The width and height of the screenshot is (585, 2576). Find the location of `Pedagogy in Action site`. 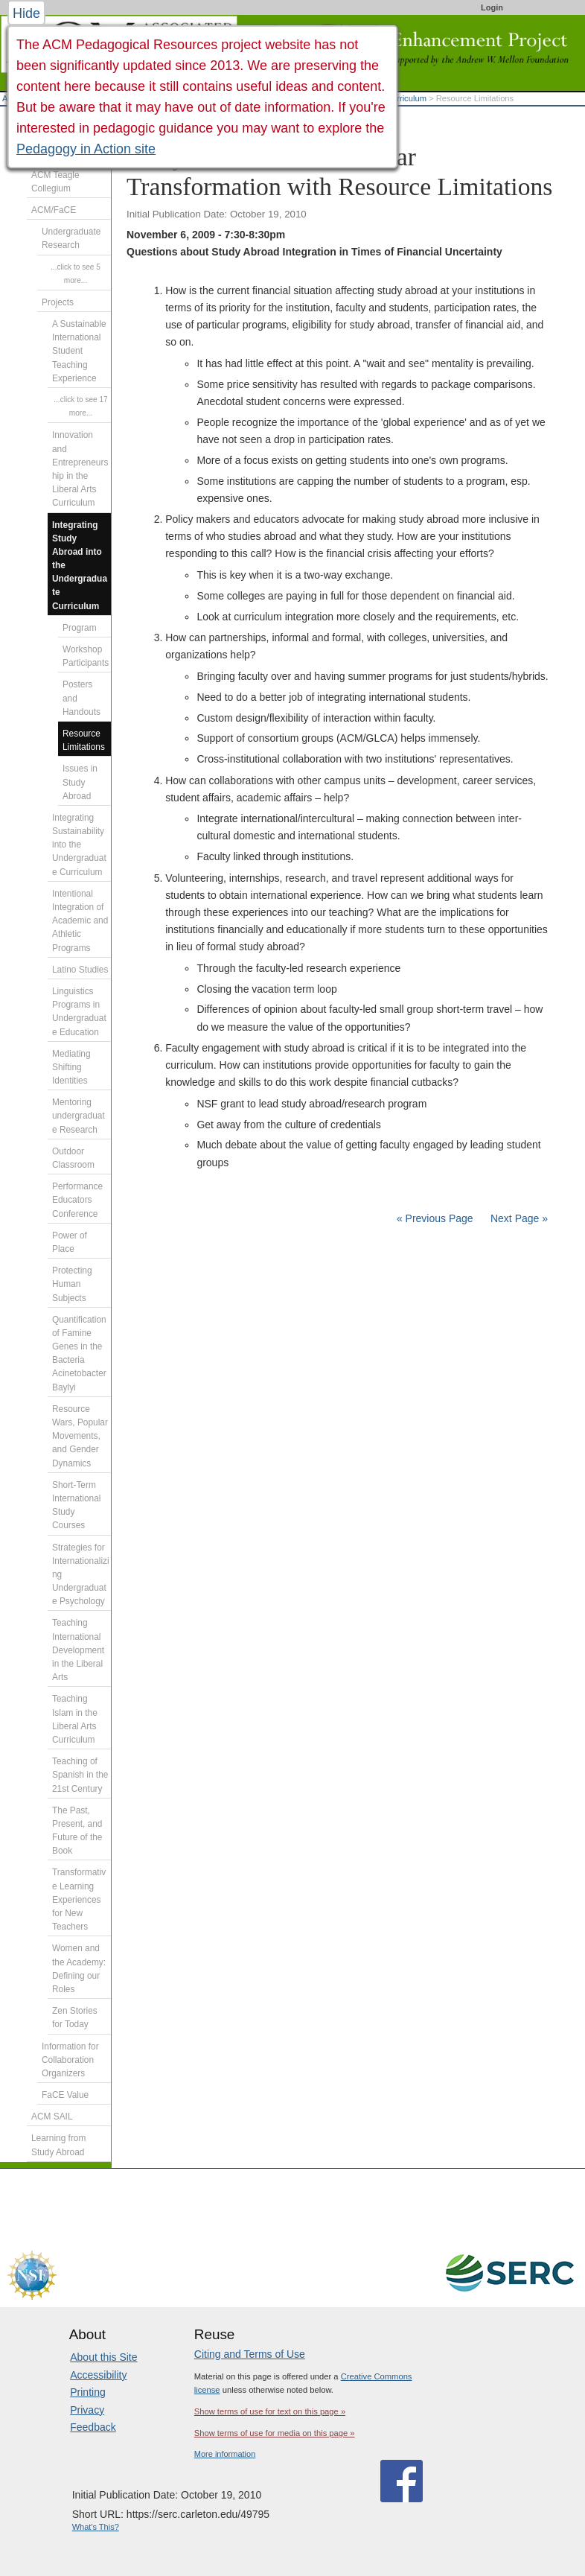

Pedagogy in Action site is located at coordinates (86, 148).